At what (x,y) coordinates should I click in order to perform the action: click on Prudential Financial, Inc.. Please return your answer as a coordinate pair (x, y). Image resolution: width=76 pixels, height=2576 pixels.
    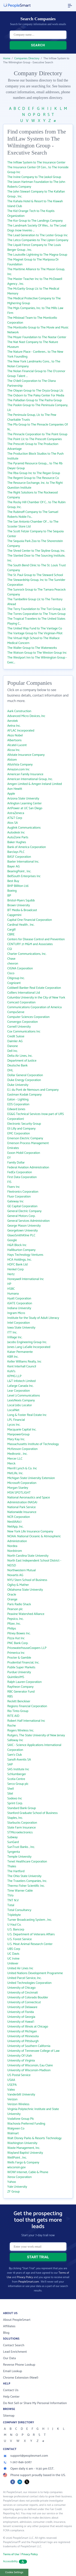
    Looking at the image, I should click on (23, 1662).